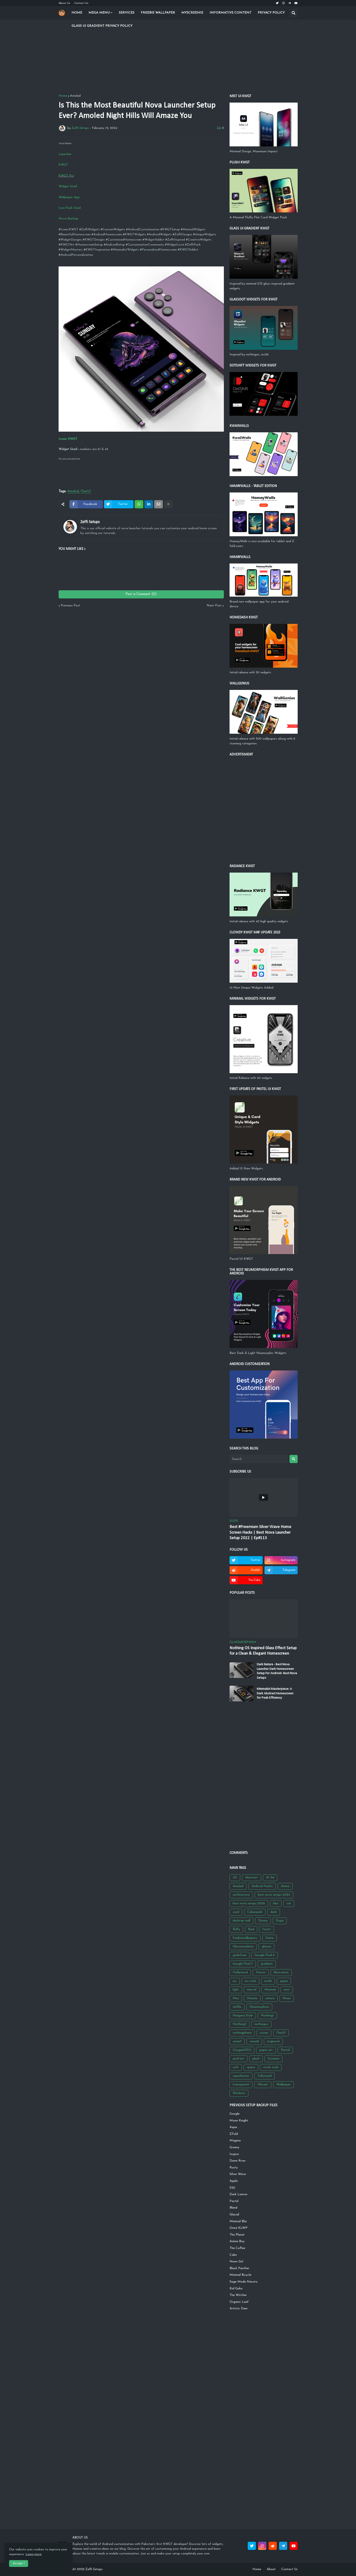 The image size is (356, 2576). Describe the element at coordinates (236, 2288) in the screenshot. I see `Kid Goku` at that location.